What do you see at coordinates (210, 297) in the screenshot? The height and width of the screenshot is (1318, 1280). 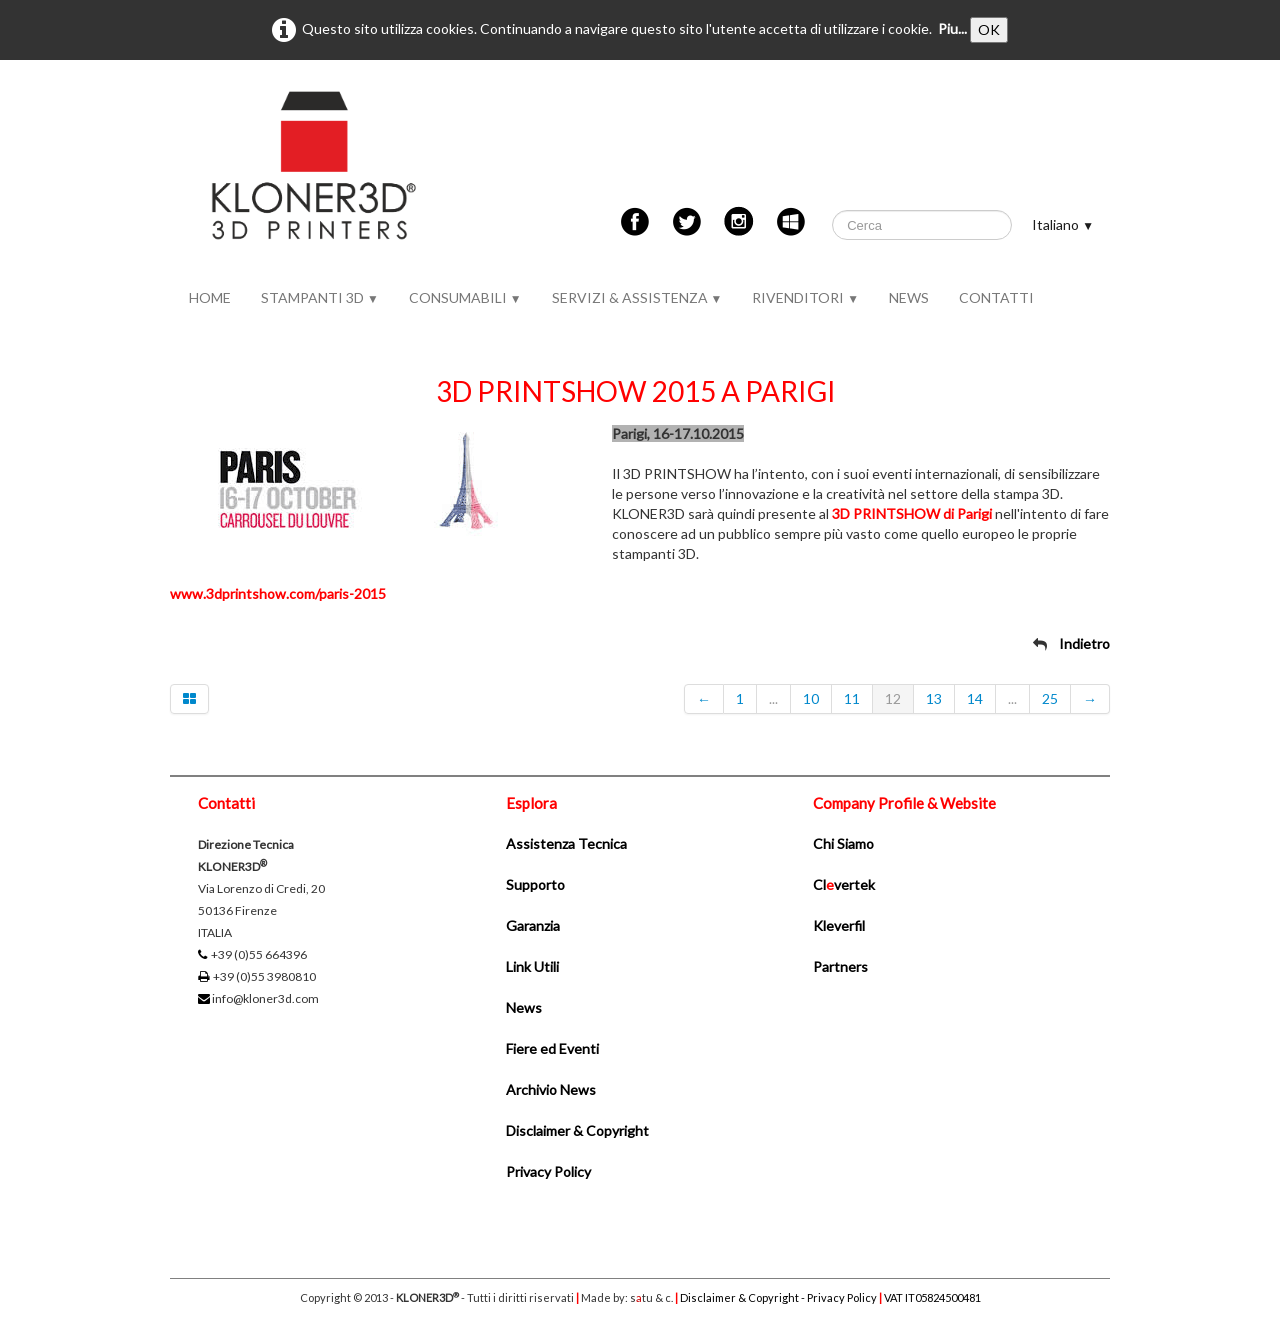 I see `HOME` at bounding box center [210, 297].